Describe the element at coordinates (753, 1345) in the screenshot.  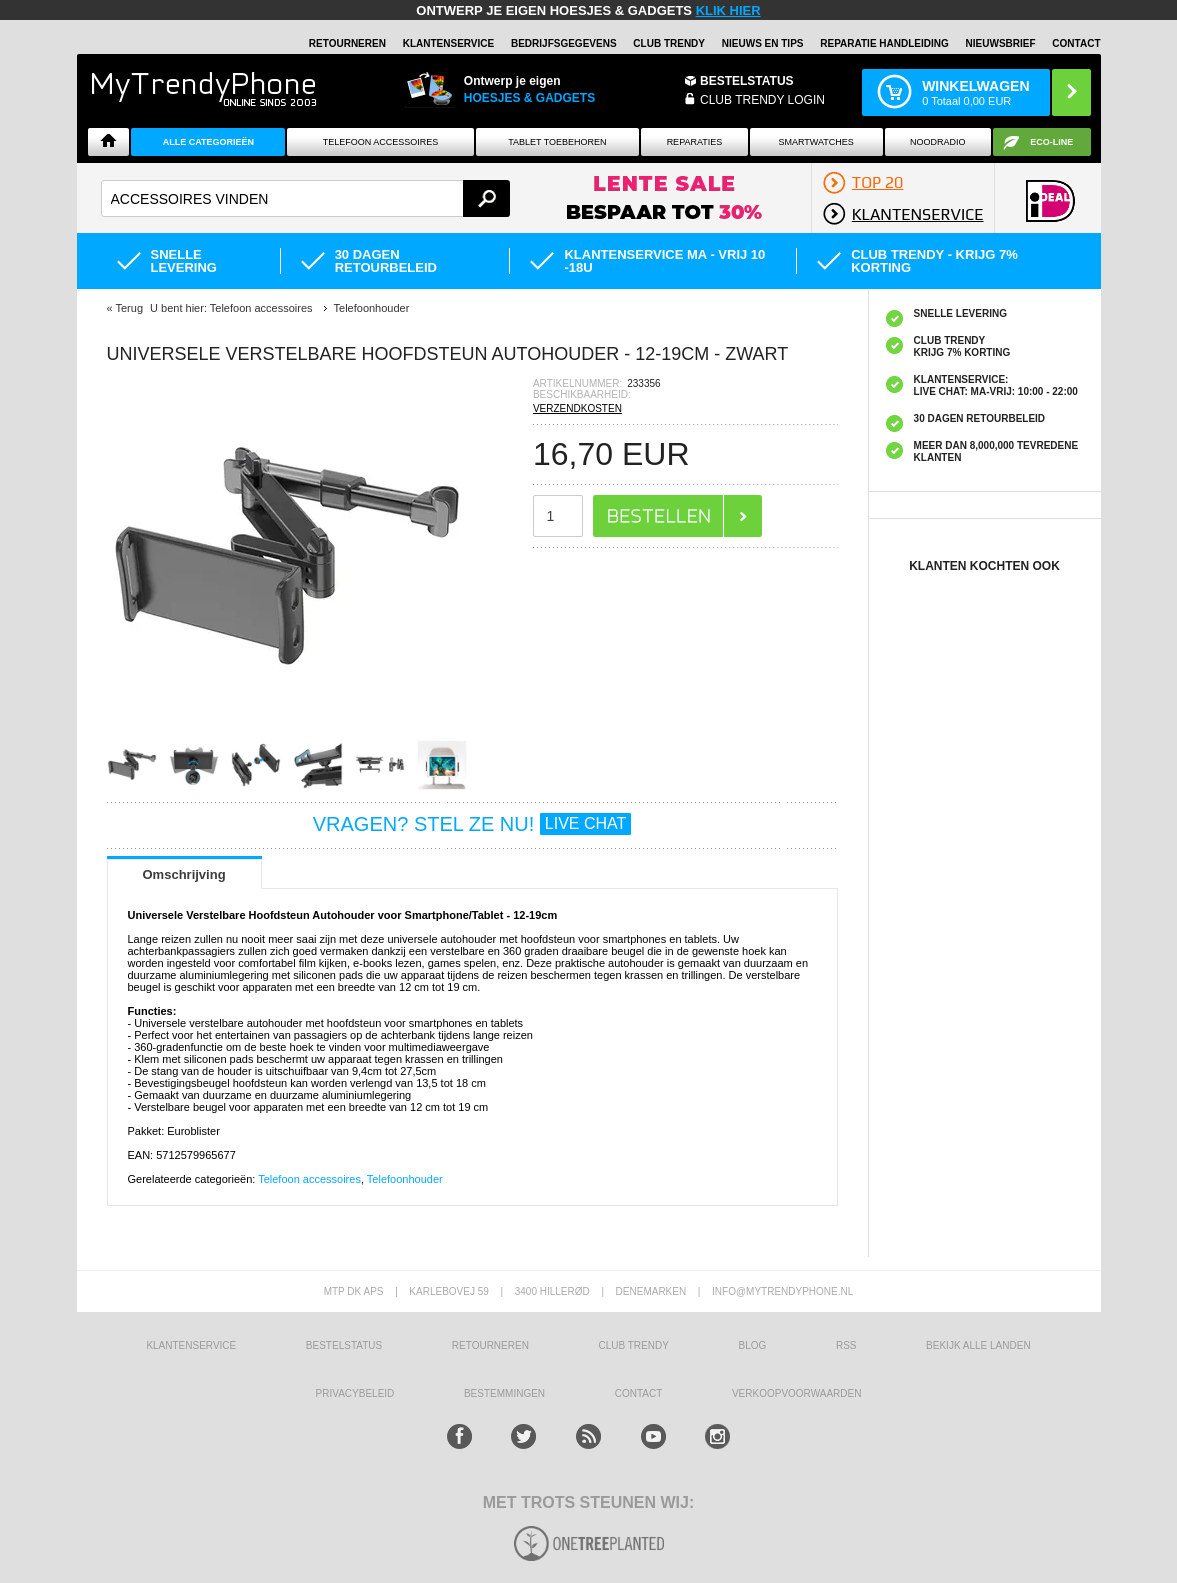
I see `Blog` at that location.